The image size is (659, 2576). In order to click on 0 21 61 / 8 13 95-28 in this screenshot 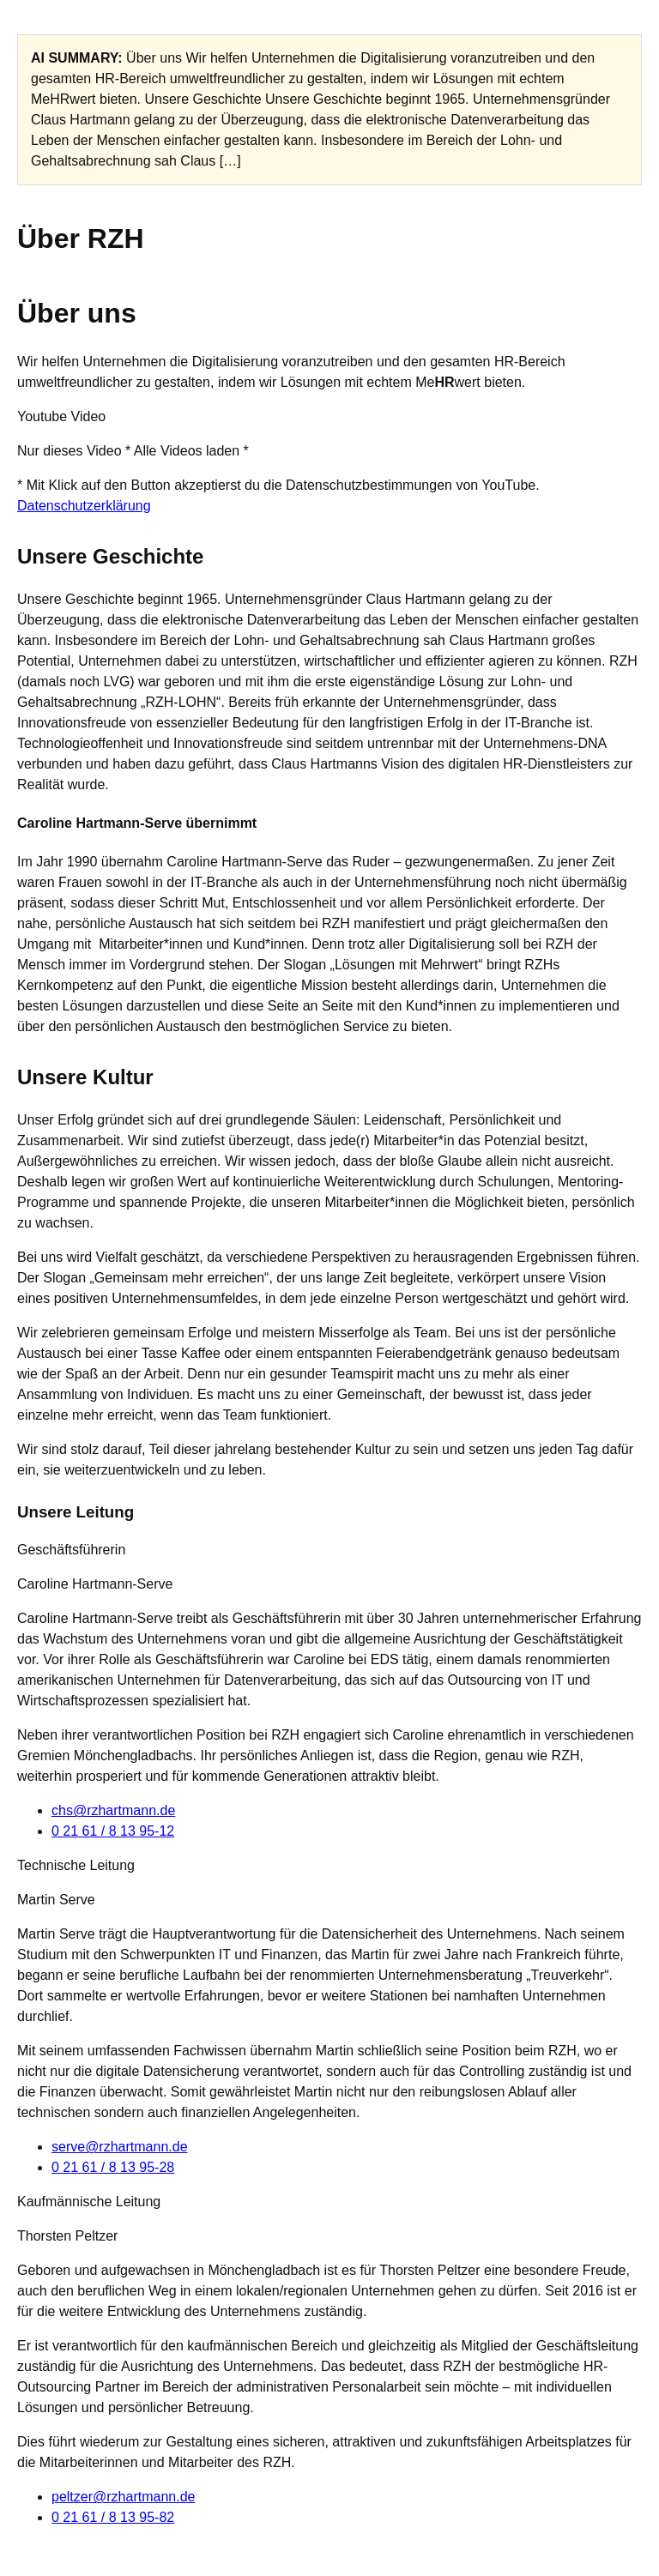, I will do `click(112, 2167)`.